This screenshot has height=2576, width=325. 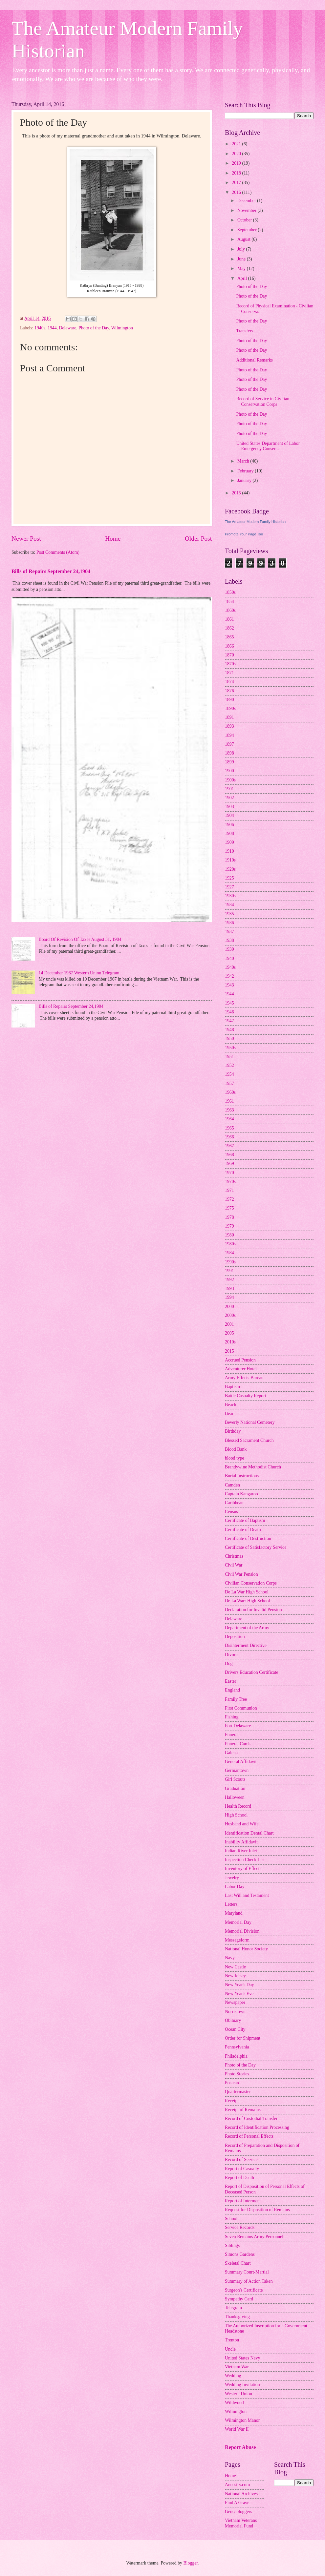 I want to click on 1910, so click(x=229, y=851).